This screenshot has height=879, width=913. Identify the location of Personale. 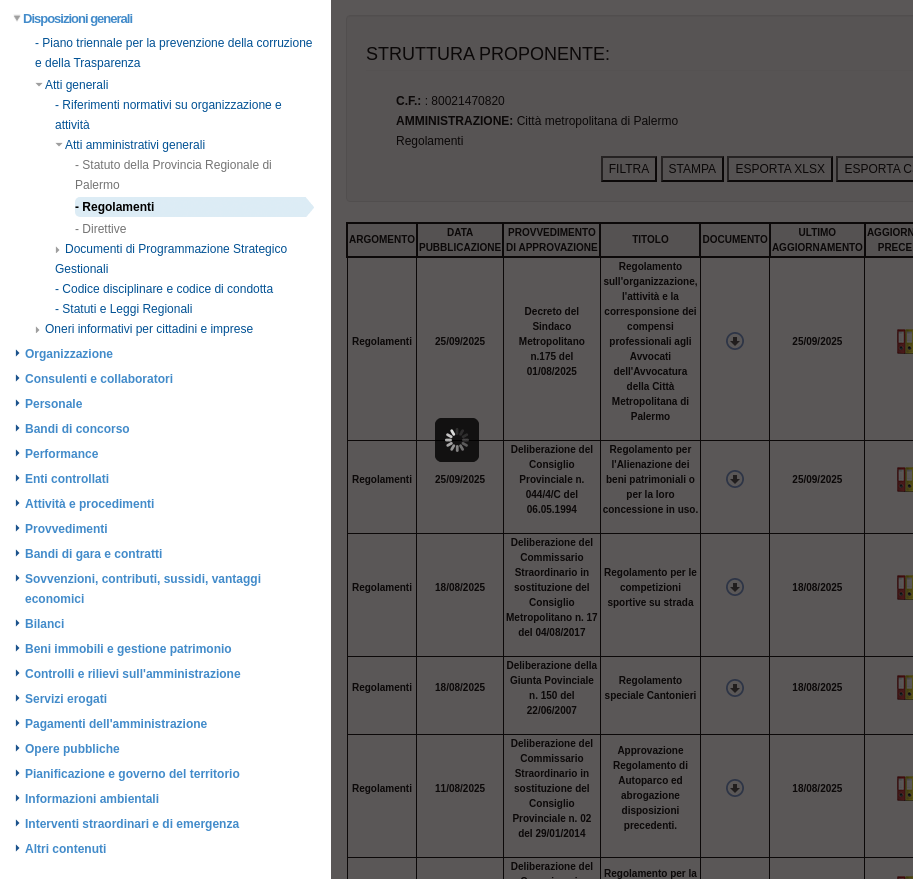
(53, 404).